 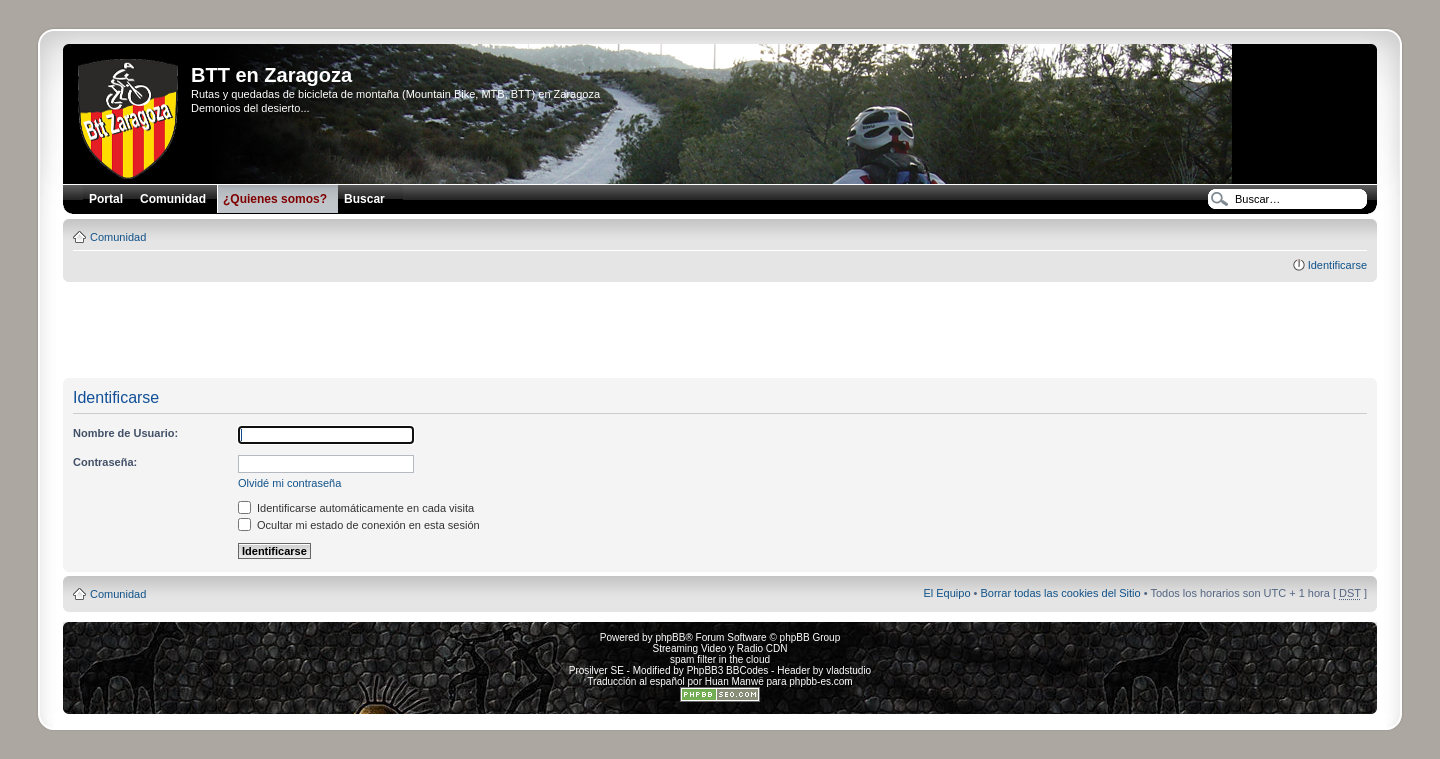 I want to click on [Advertisement], so click(x=720, y=331).